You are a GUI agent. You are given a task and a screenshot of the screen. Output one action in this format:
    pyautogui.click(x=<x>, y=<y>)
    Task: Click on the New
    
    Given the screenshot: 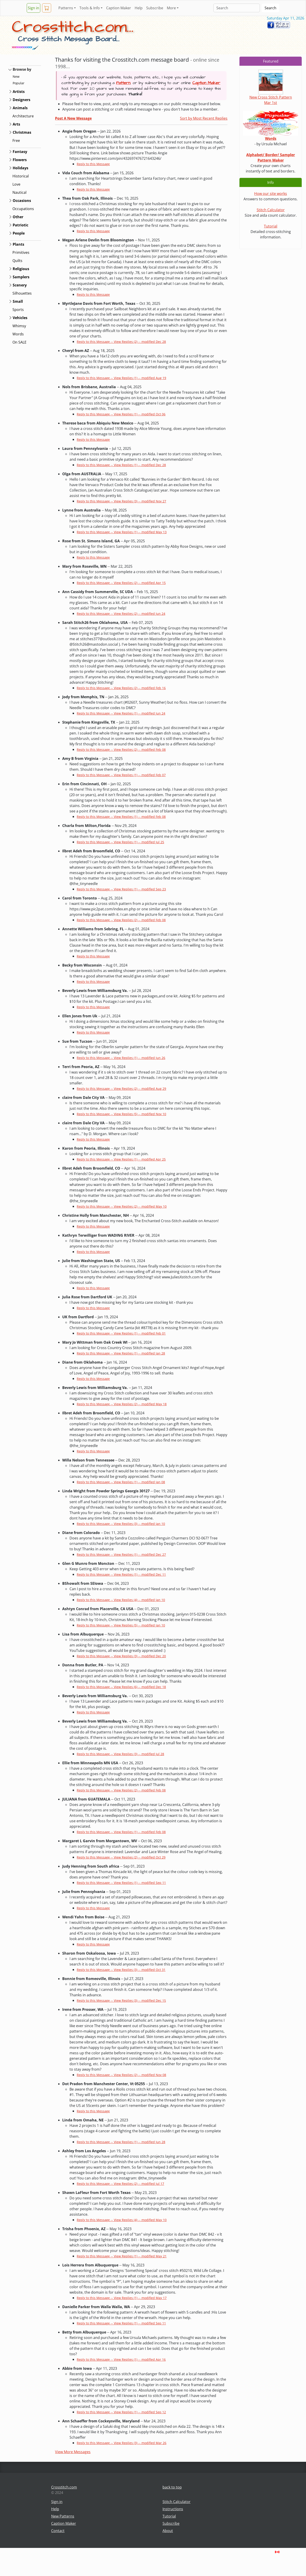 What is the action you would take?
    pyautogui.click(x=16, y=76)
    